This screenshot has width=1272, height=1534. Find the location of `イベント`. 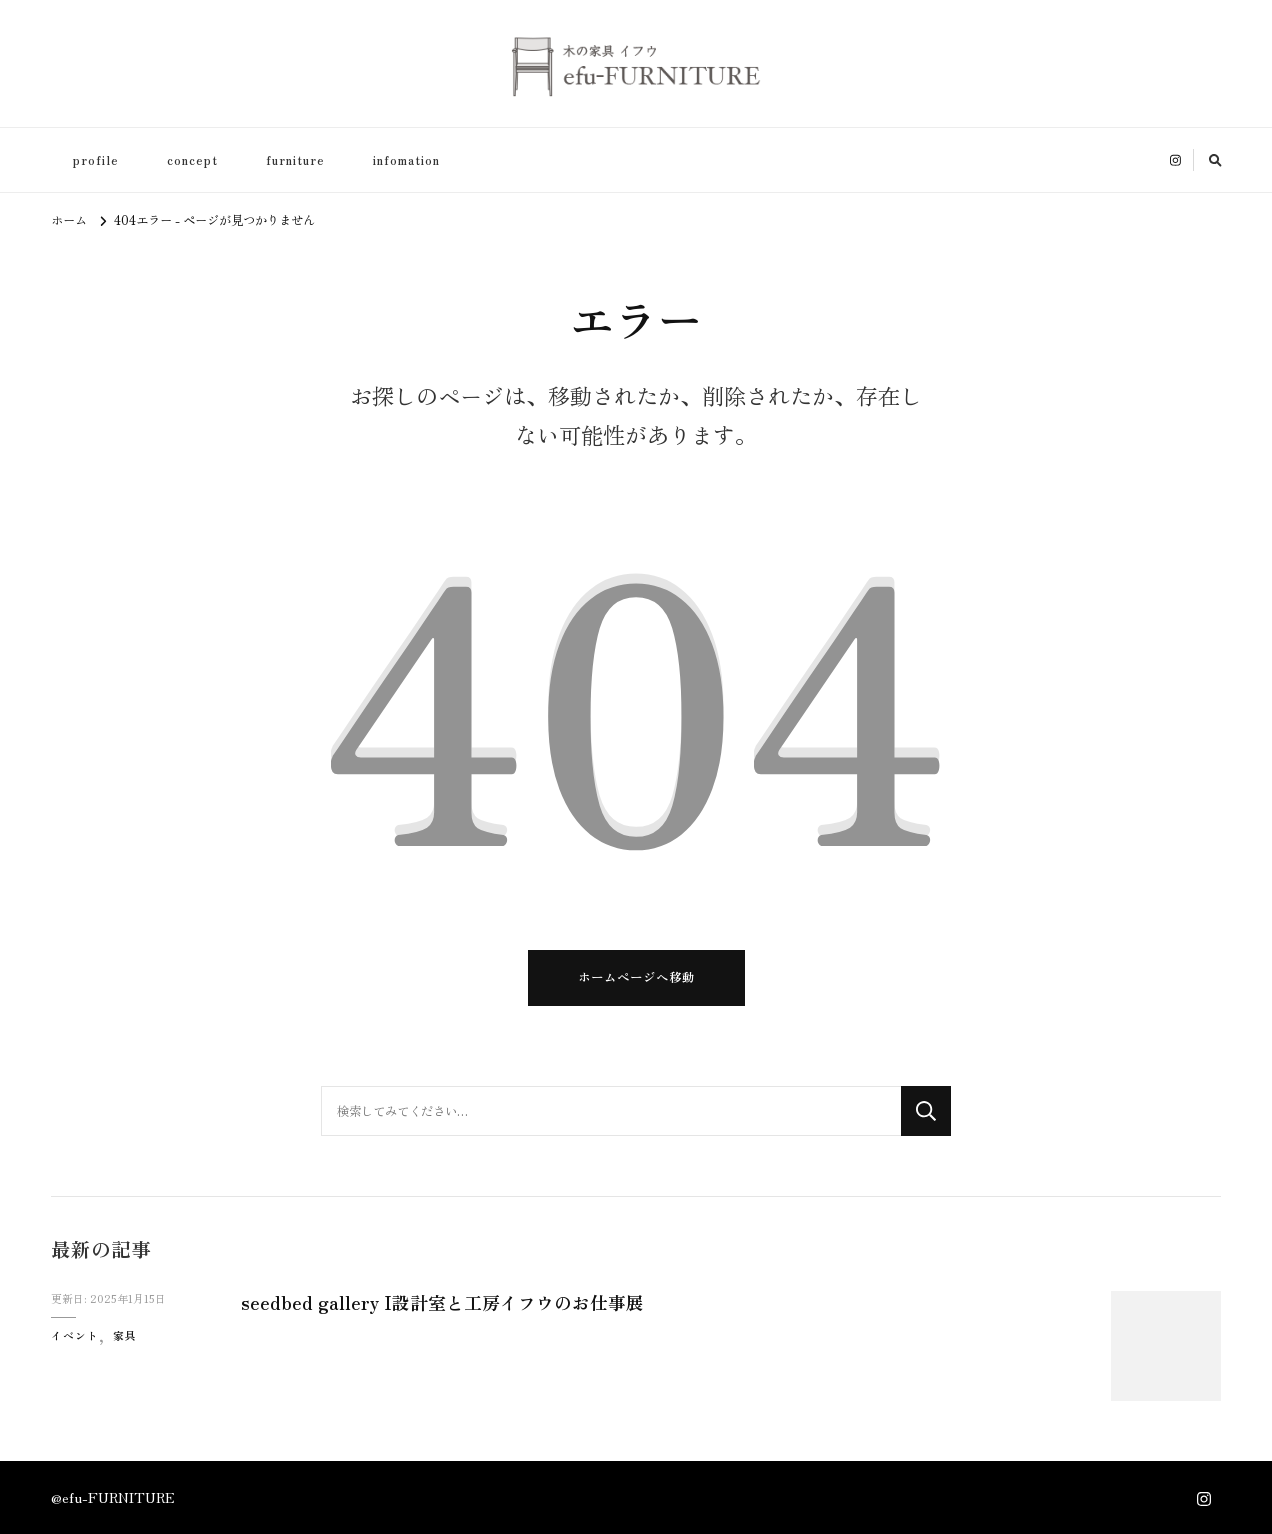

イベント is located at coordinates (75, 1335).